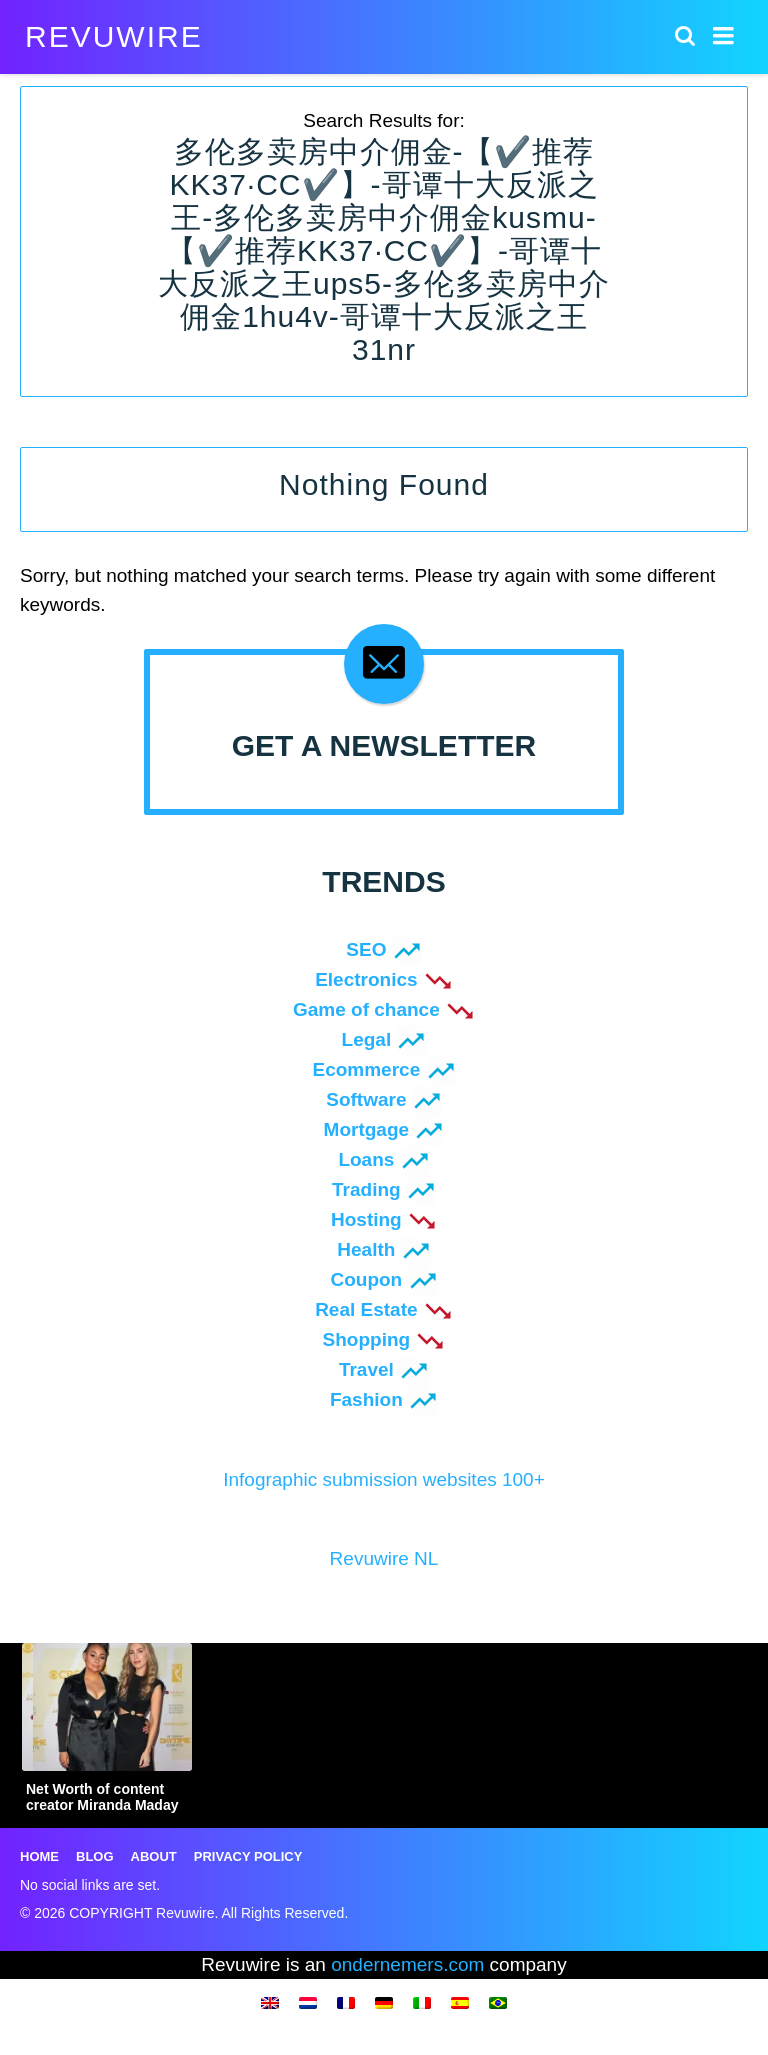 The image size is (768, 2055). I want to click on Ecommerce, so click(366, 1069).